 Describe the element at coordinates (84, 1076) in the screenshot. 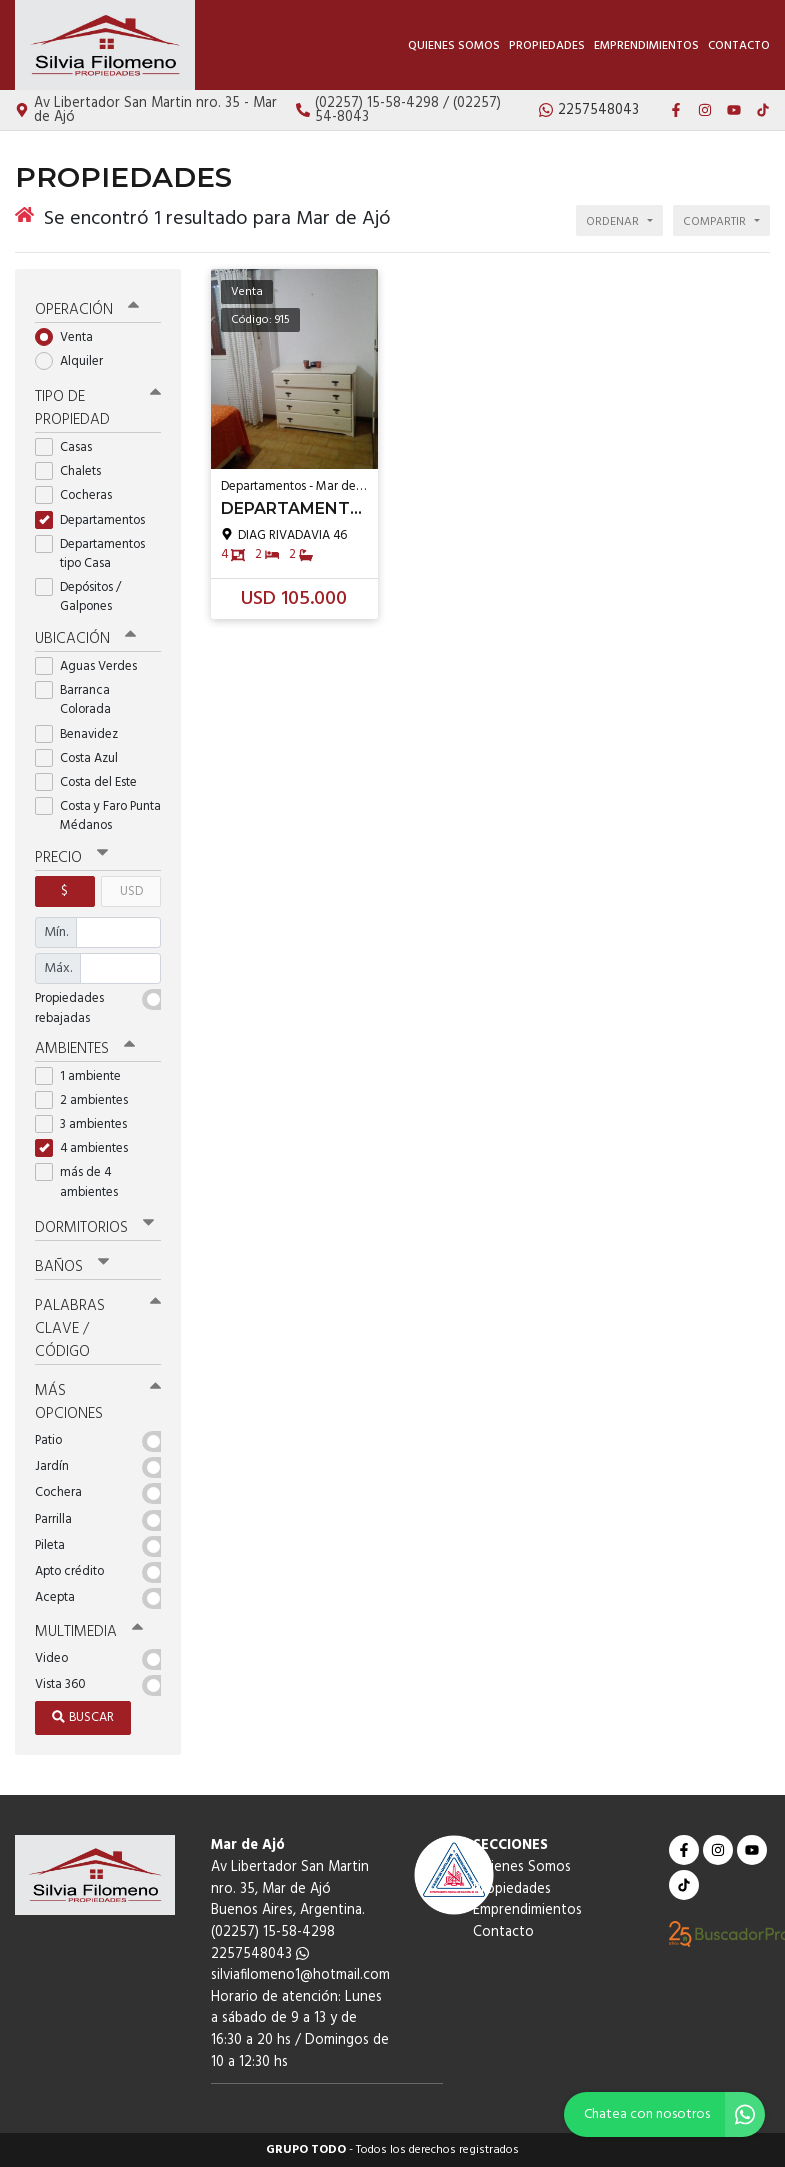

I see `1 ambiente` at that location.